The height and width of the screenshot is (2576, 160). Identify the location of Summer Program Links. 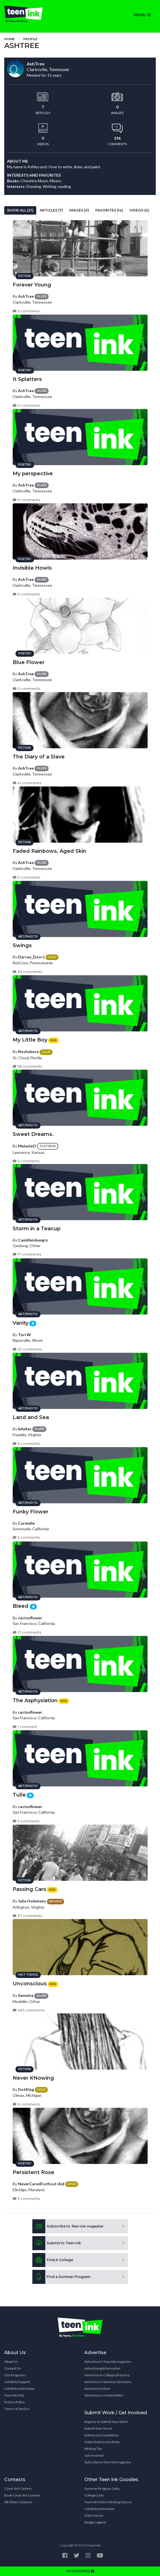
(102, 2488).